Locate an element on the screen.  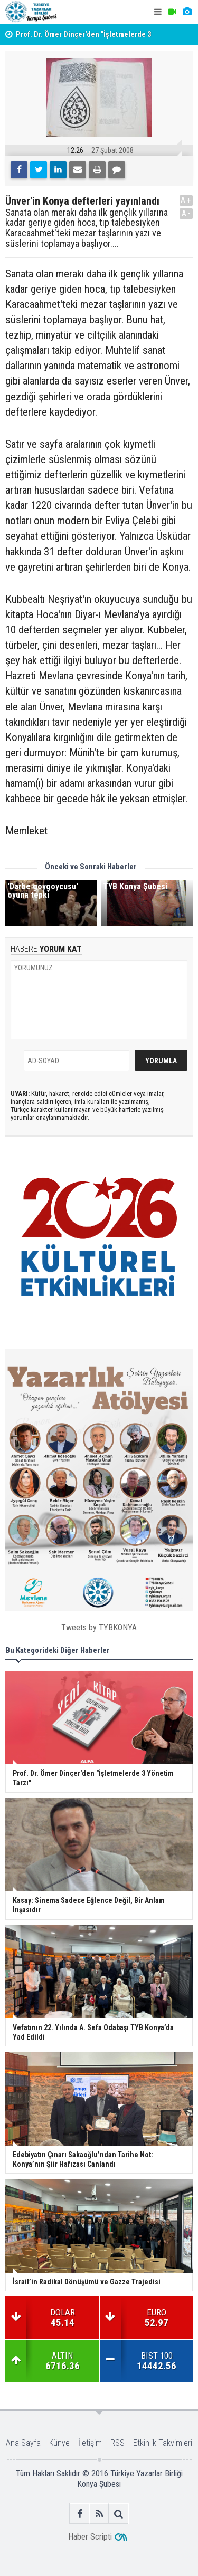
Tweets by TYBKONYA is located at coordinates (99, 1627).